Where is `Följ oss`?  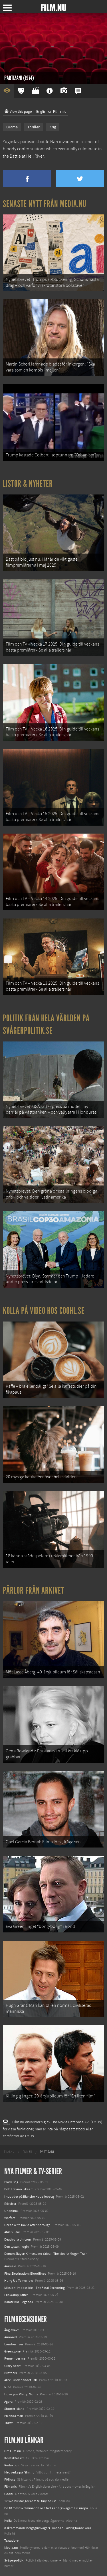 Följ oss is located at coordinates (9, 2479).